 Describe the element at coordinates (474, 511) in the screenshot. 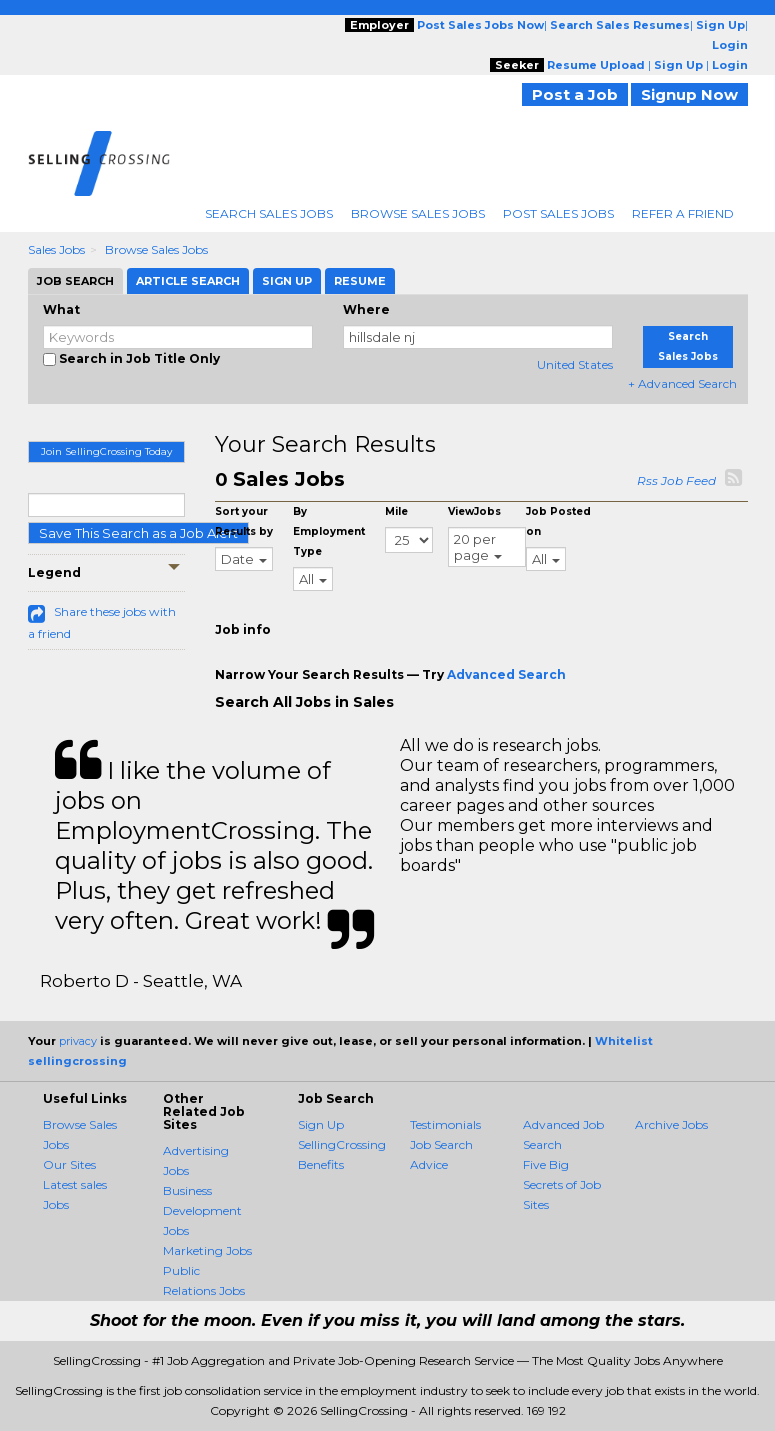

I see `ViewJobs` at that location.